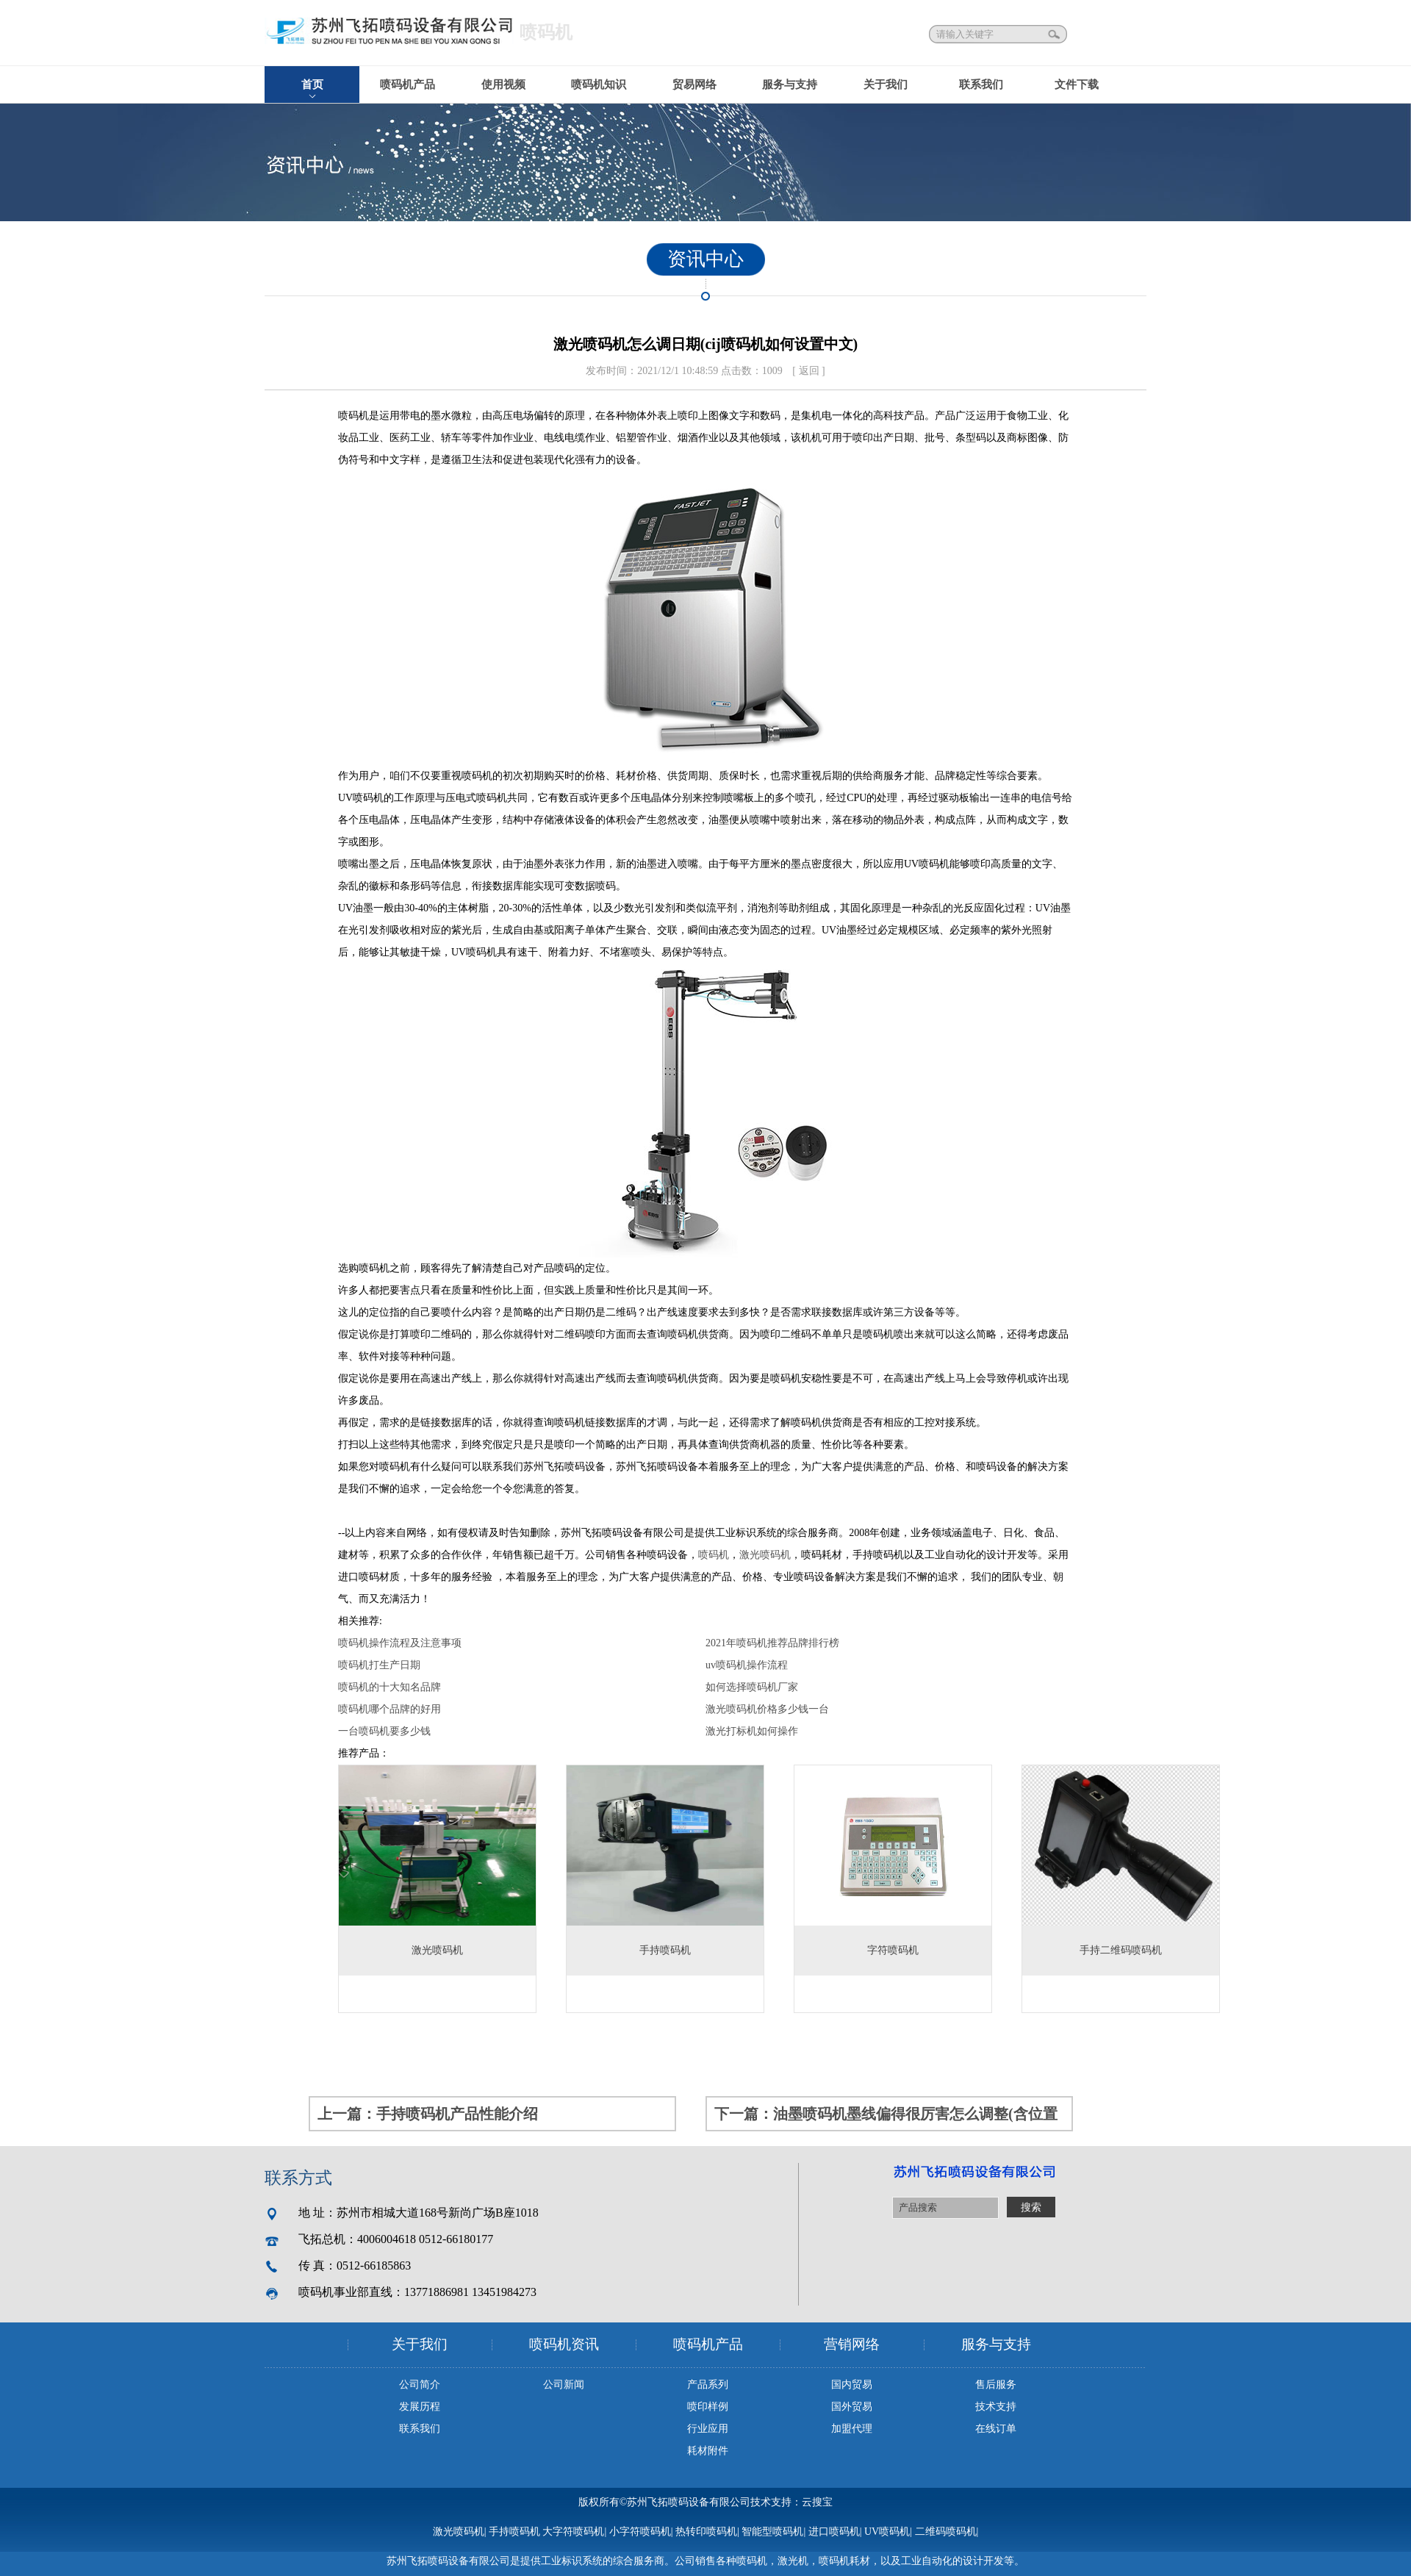 Image resolution: width=1411 pixels, height=2576 pixels. Describe the element at coordinates (752, 1731) in the screenshot. I see `激光打标机如何操作` at that location.